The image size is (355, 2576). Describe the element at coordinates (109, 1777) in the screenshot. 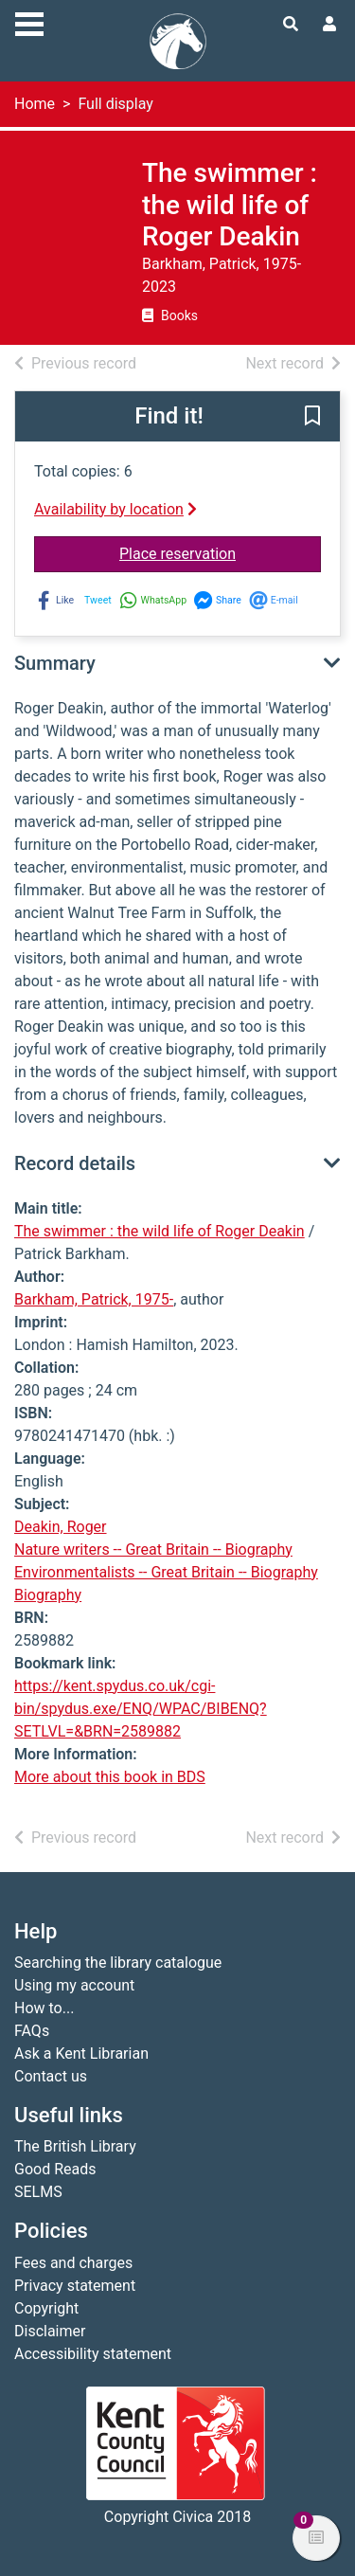

I see `More about this book in BDS` at that location.